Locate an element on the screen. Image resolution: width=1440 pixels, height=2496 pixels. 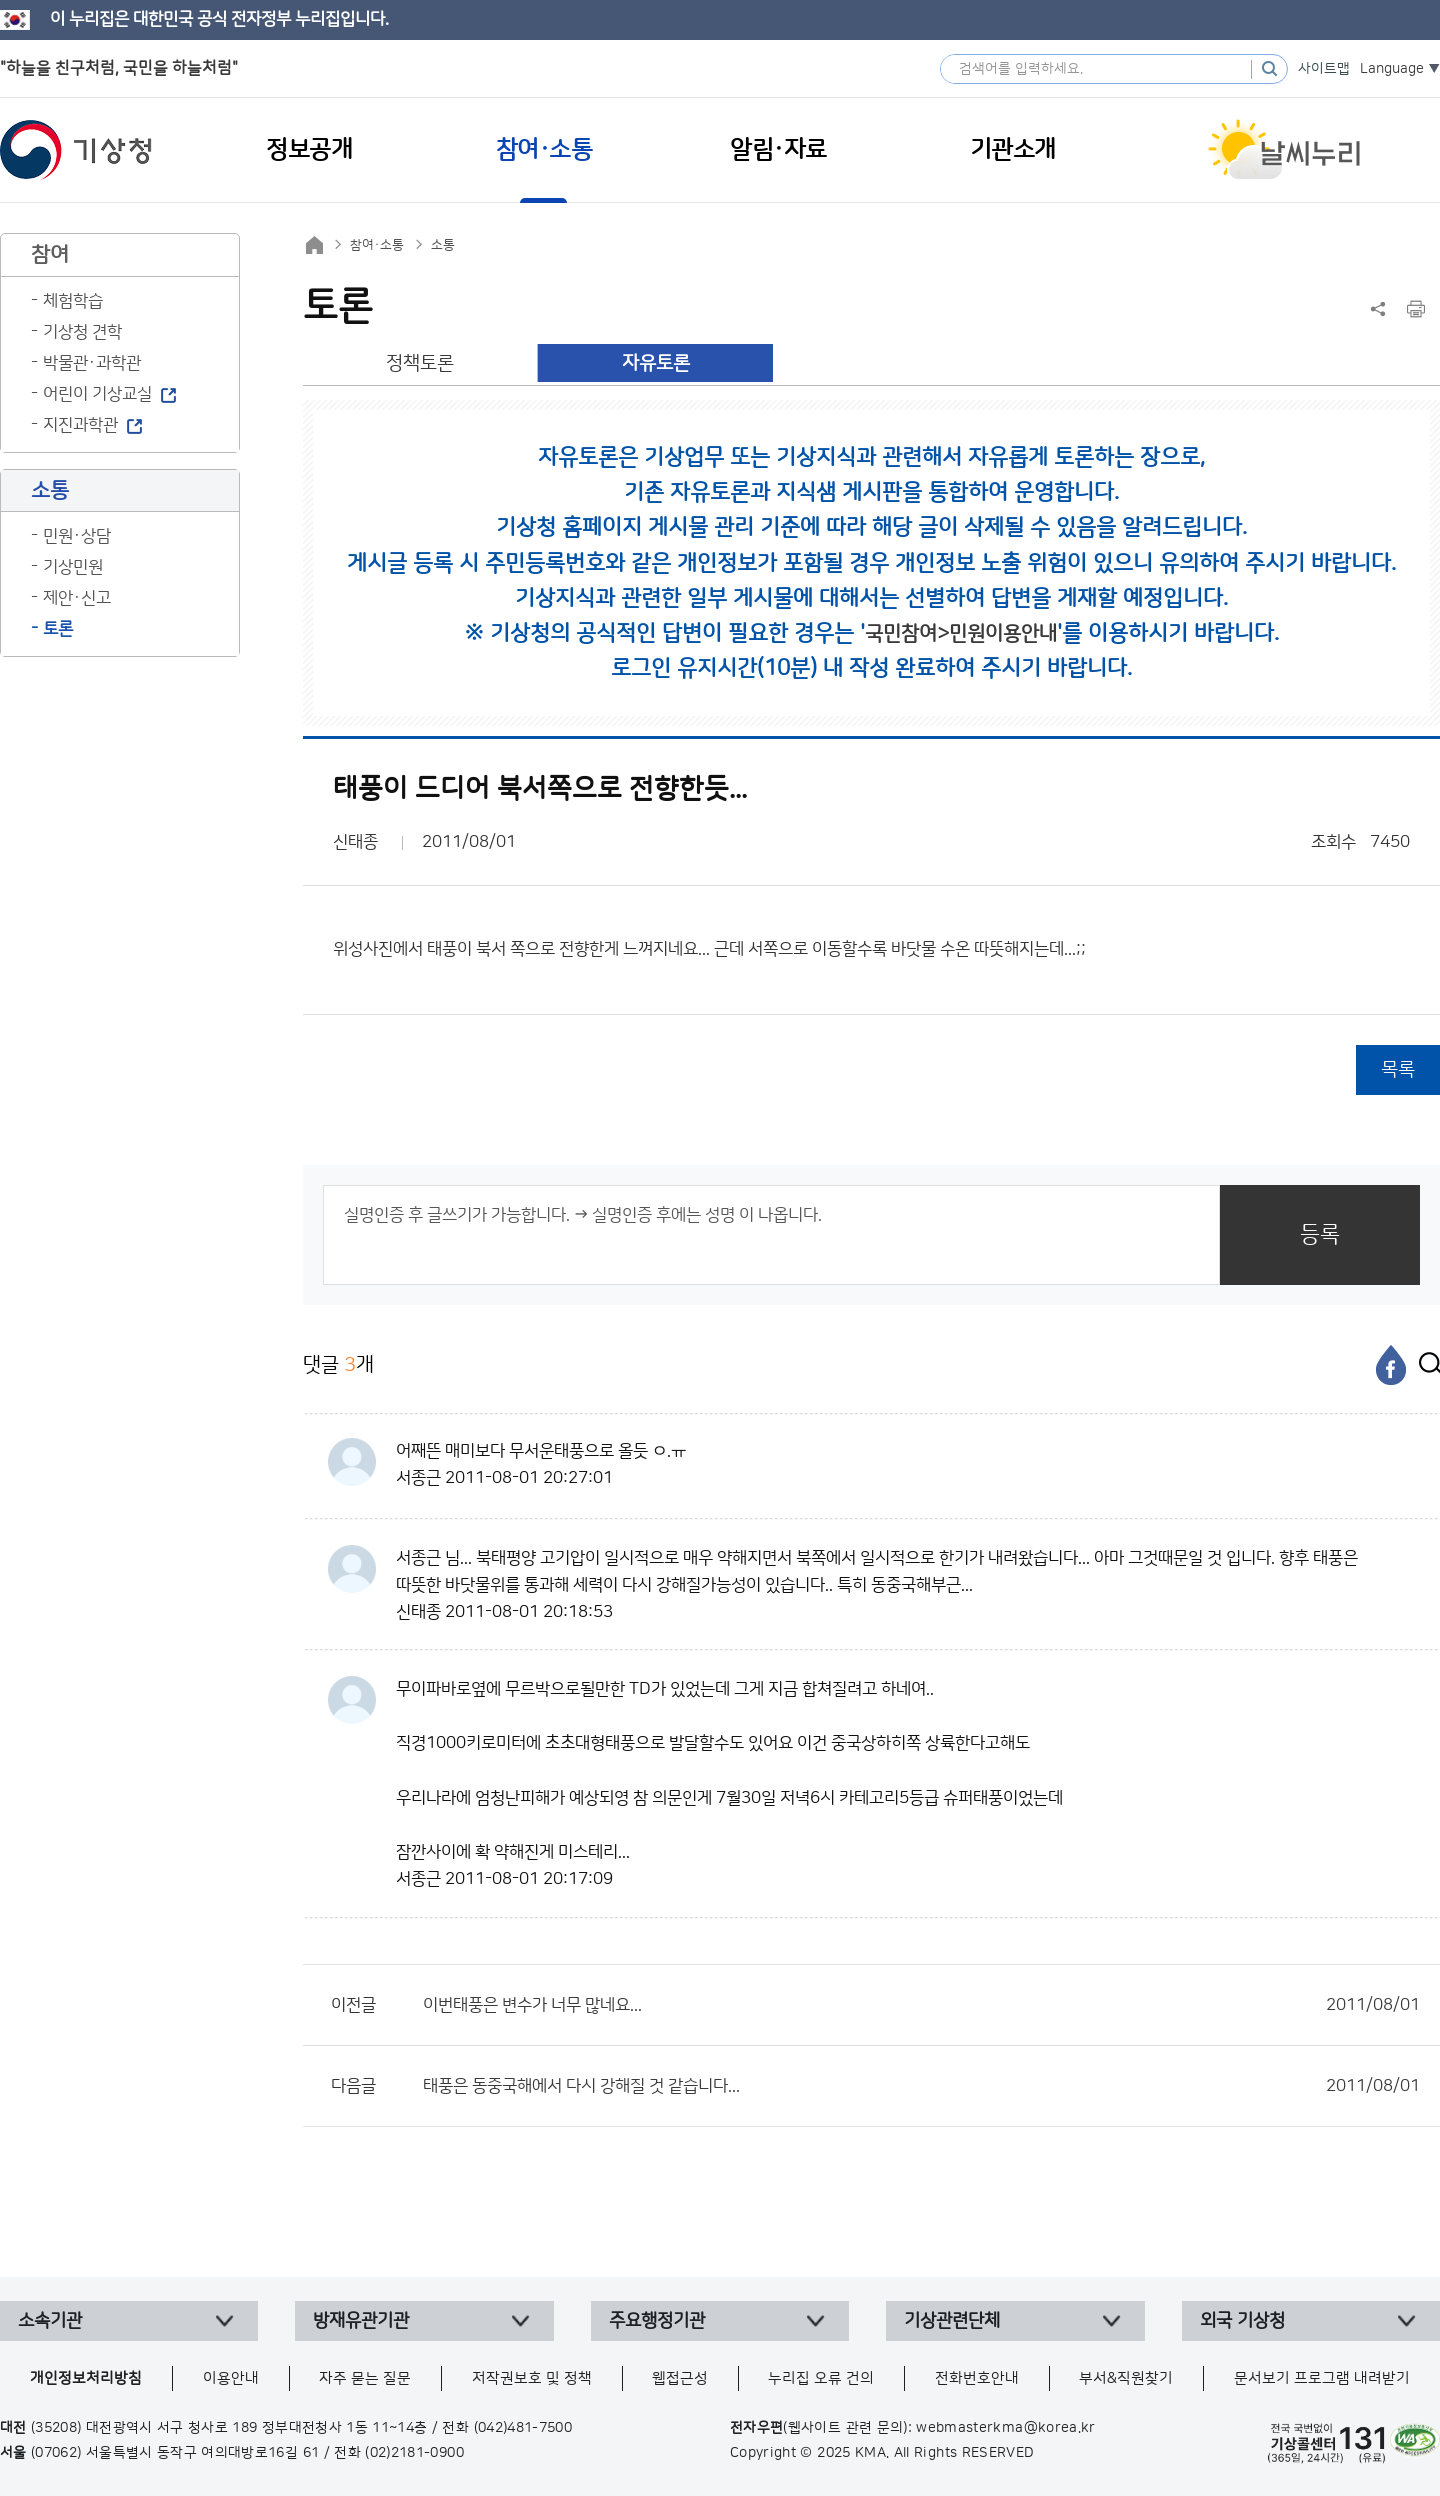
기상관련단체 is located at coordinates (952, 2321).